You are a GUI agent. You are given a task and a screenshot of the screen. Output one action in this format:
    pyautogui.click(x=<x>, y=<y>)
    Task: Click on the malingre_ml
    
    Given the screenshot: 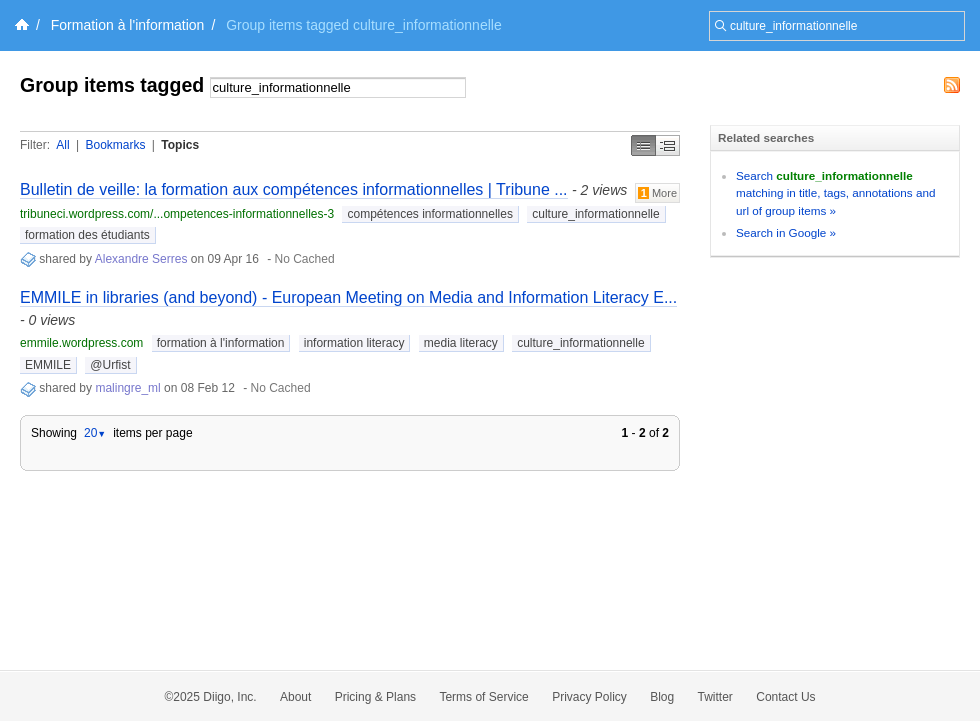 What is the action you would take?
    pyautogui.click(x=129, y=388)
    